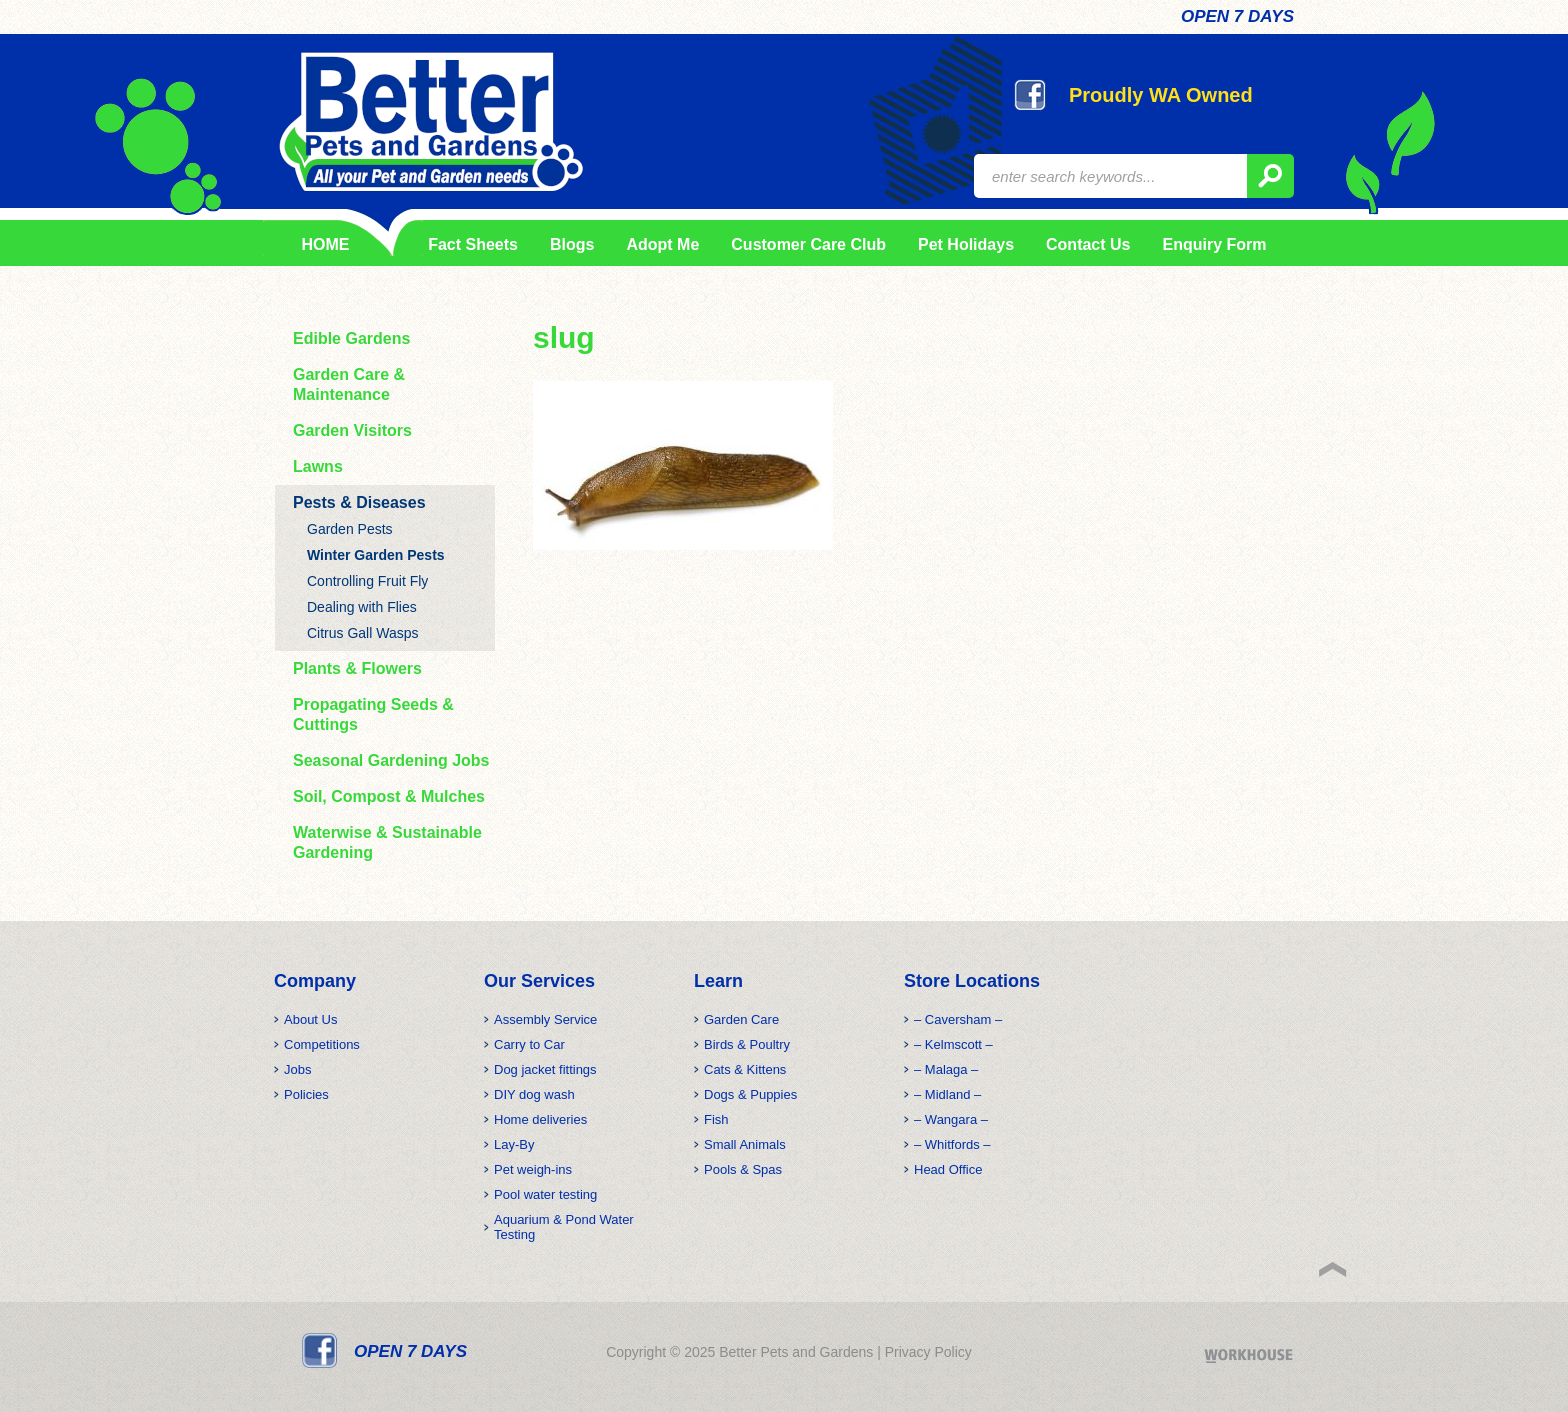 The height and width of the screenshot is (1412, 1568). Describe the element at coordinates (946, 1069) in the screenshot. I see `– Malaga –` at that location.